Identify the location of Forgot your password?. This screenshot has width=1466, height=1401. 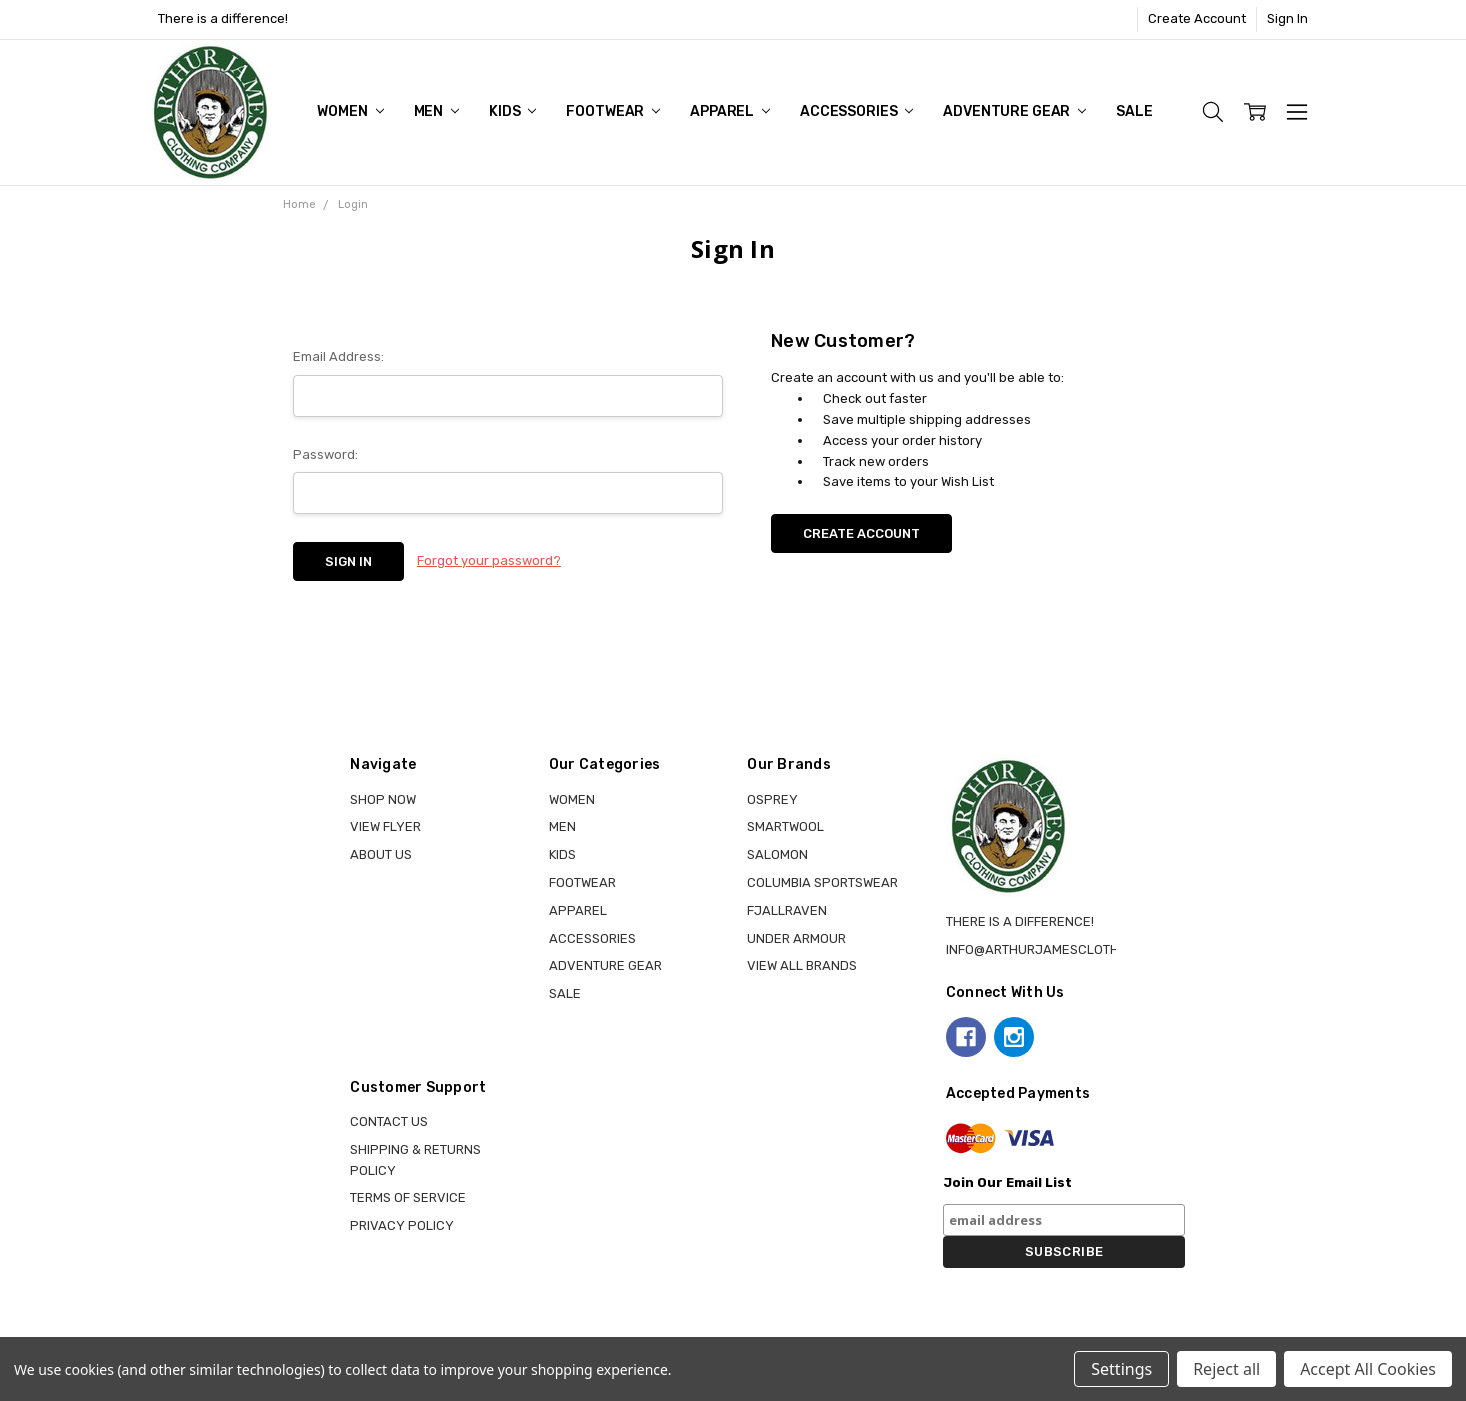
(489, 560).